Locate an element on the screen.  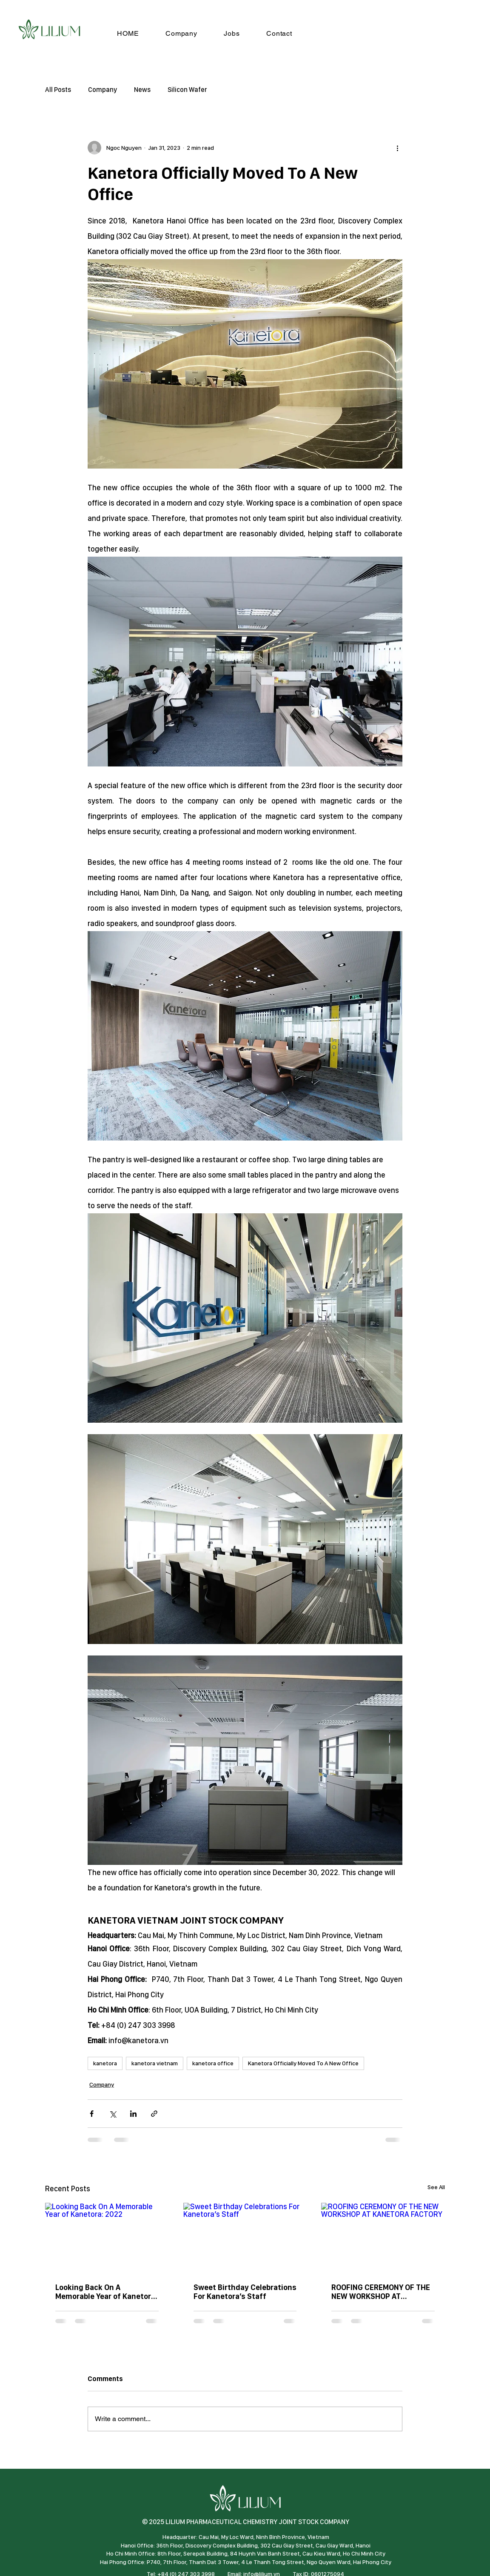
[Share via Facebook] is located at coordinates (92, 2114).